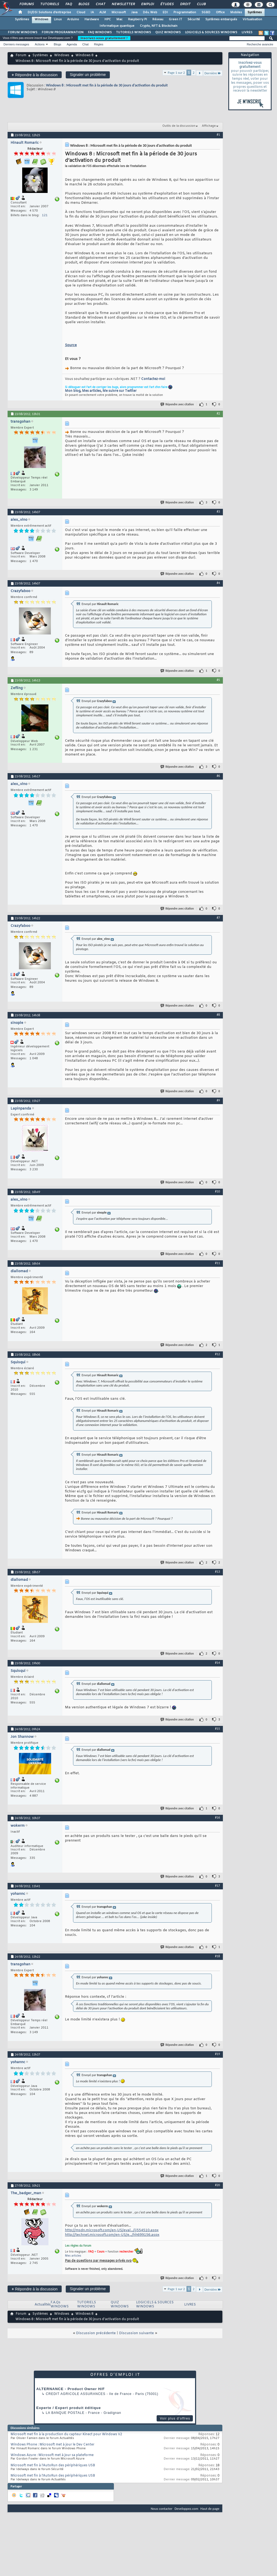 The height and width of the screenshot is (2576, 277). What do you see at coordinates (123, 4) in the screenshot?
I see `Newsletter` at bounding box center [123, 4].